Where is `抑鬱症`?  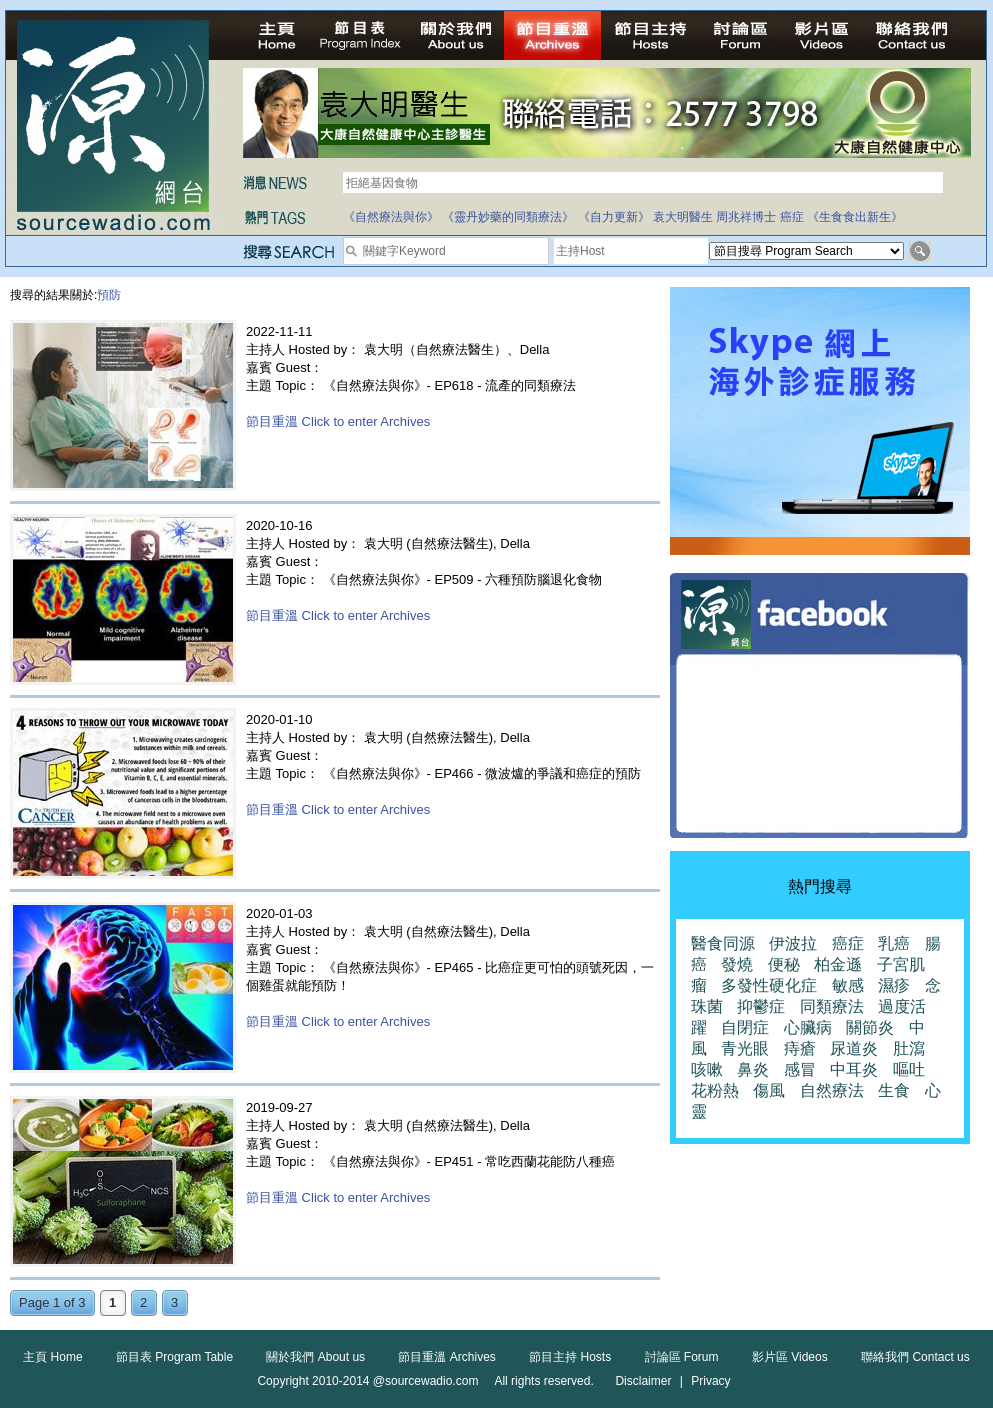 抑鬱症 is located at coordinates (761, 1006).